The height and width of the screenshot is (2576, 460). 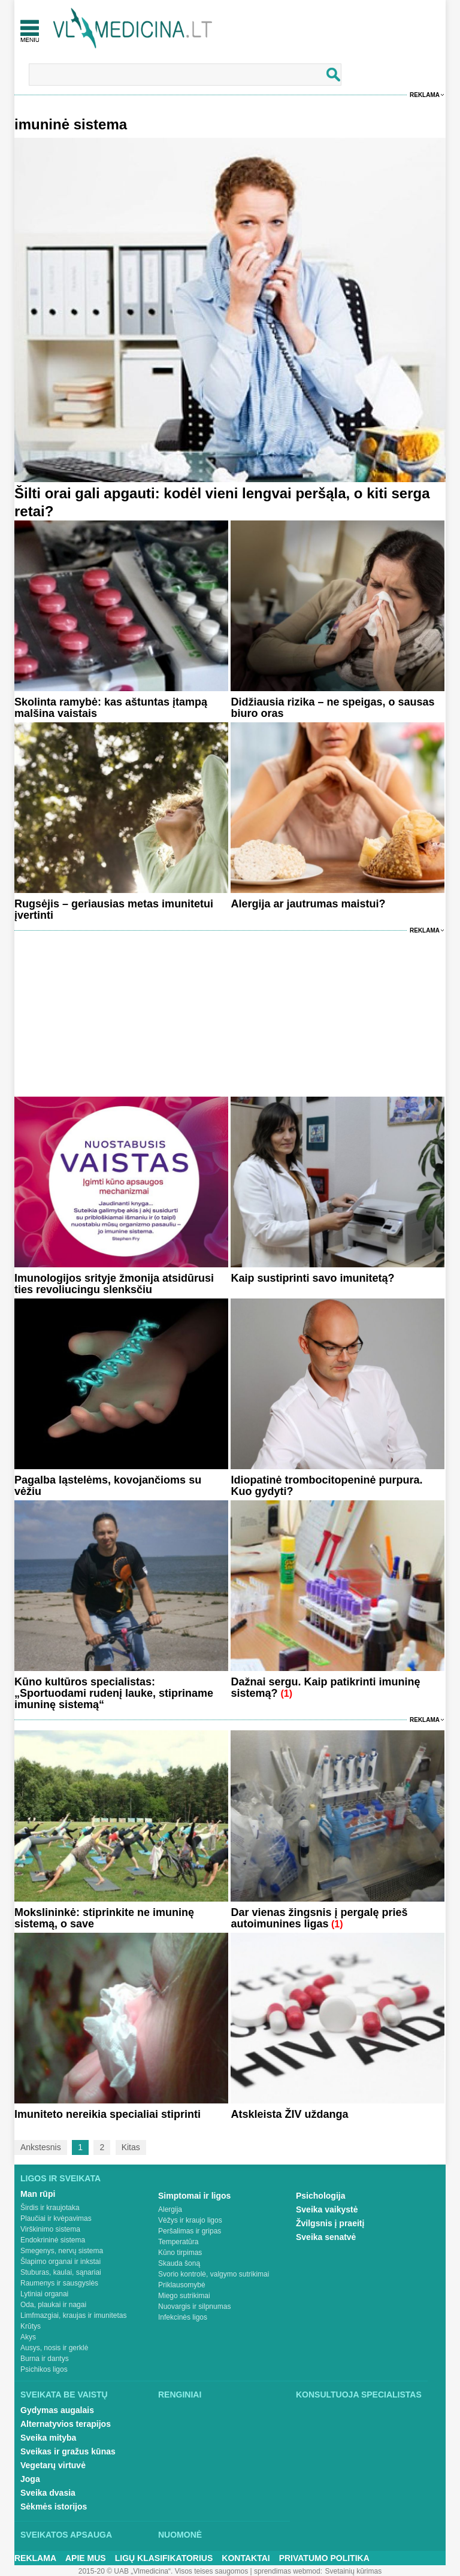 What do you see at coordinates (113, 909) in the screenshot?
I see `Rugsėjis – geriausias metas imunitetui įvertinti` at bounding box center [113, 909].